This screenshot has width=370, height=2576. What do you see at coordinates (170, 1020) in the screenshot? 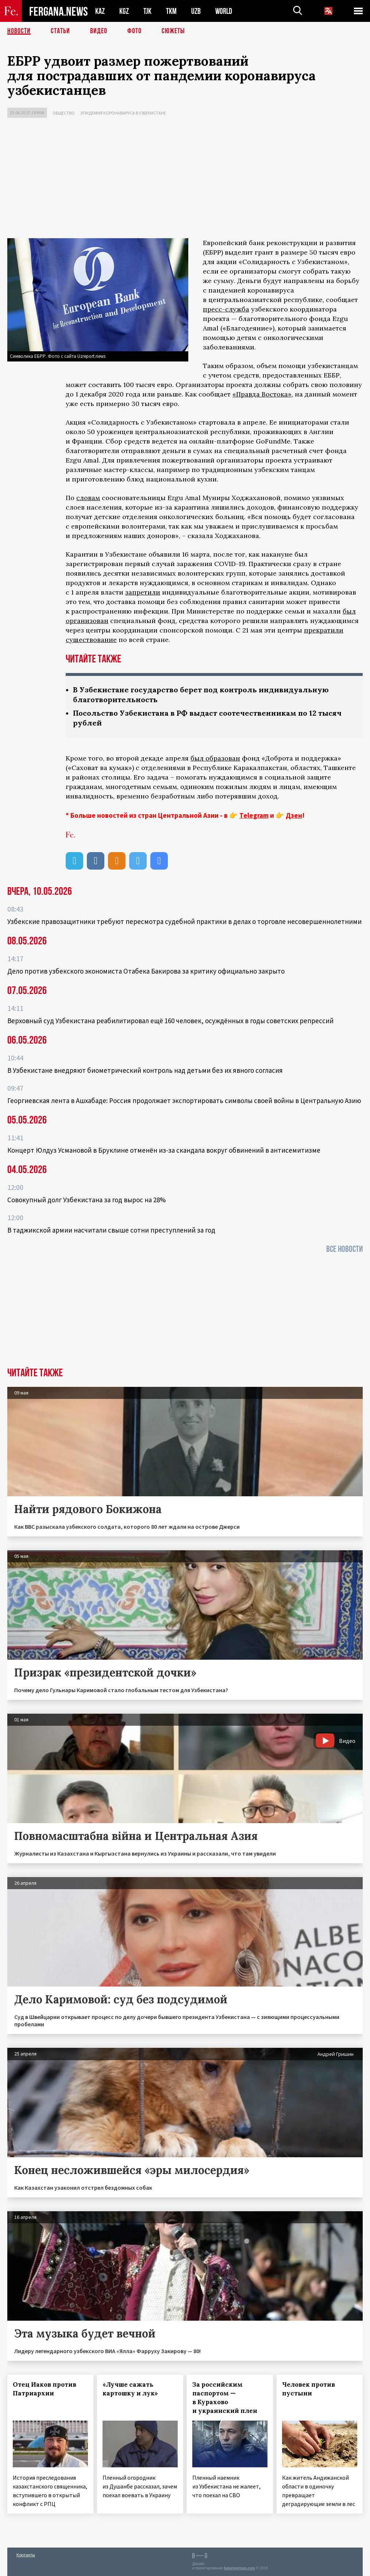
I see `Верховный суд Узбекистана реабилитировал ещё 160 человек, осуждённых в годы советских репрессий` at bounding box center [170, 1020].